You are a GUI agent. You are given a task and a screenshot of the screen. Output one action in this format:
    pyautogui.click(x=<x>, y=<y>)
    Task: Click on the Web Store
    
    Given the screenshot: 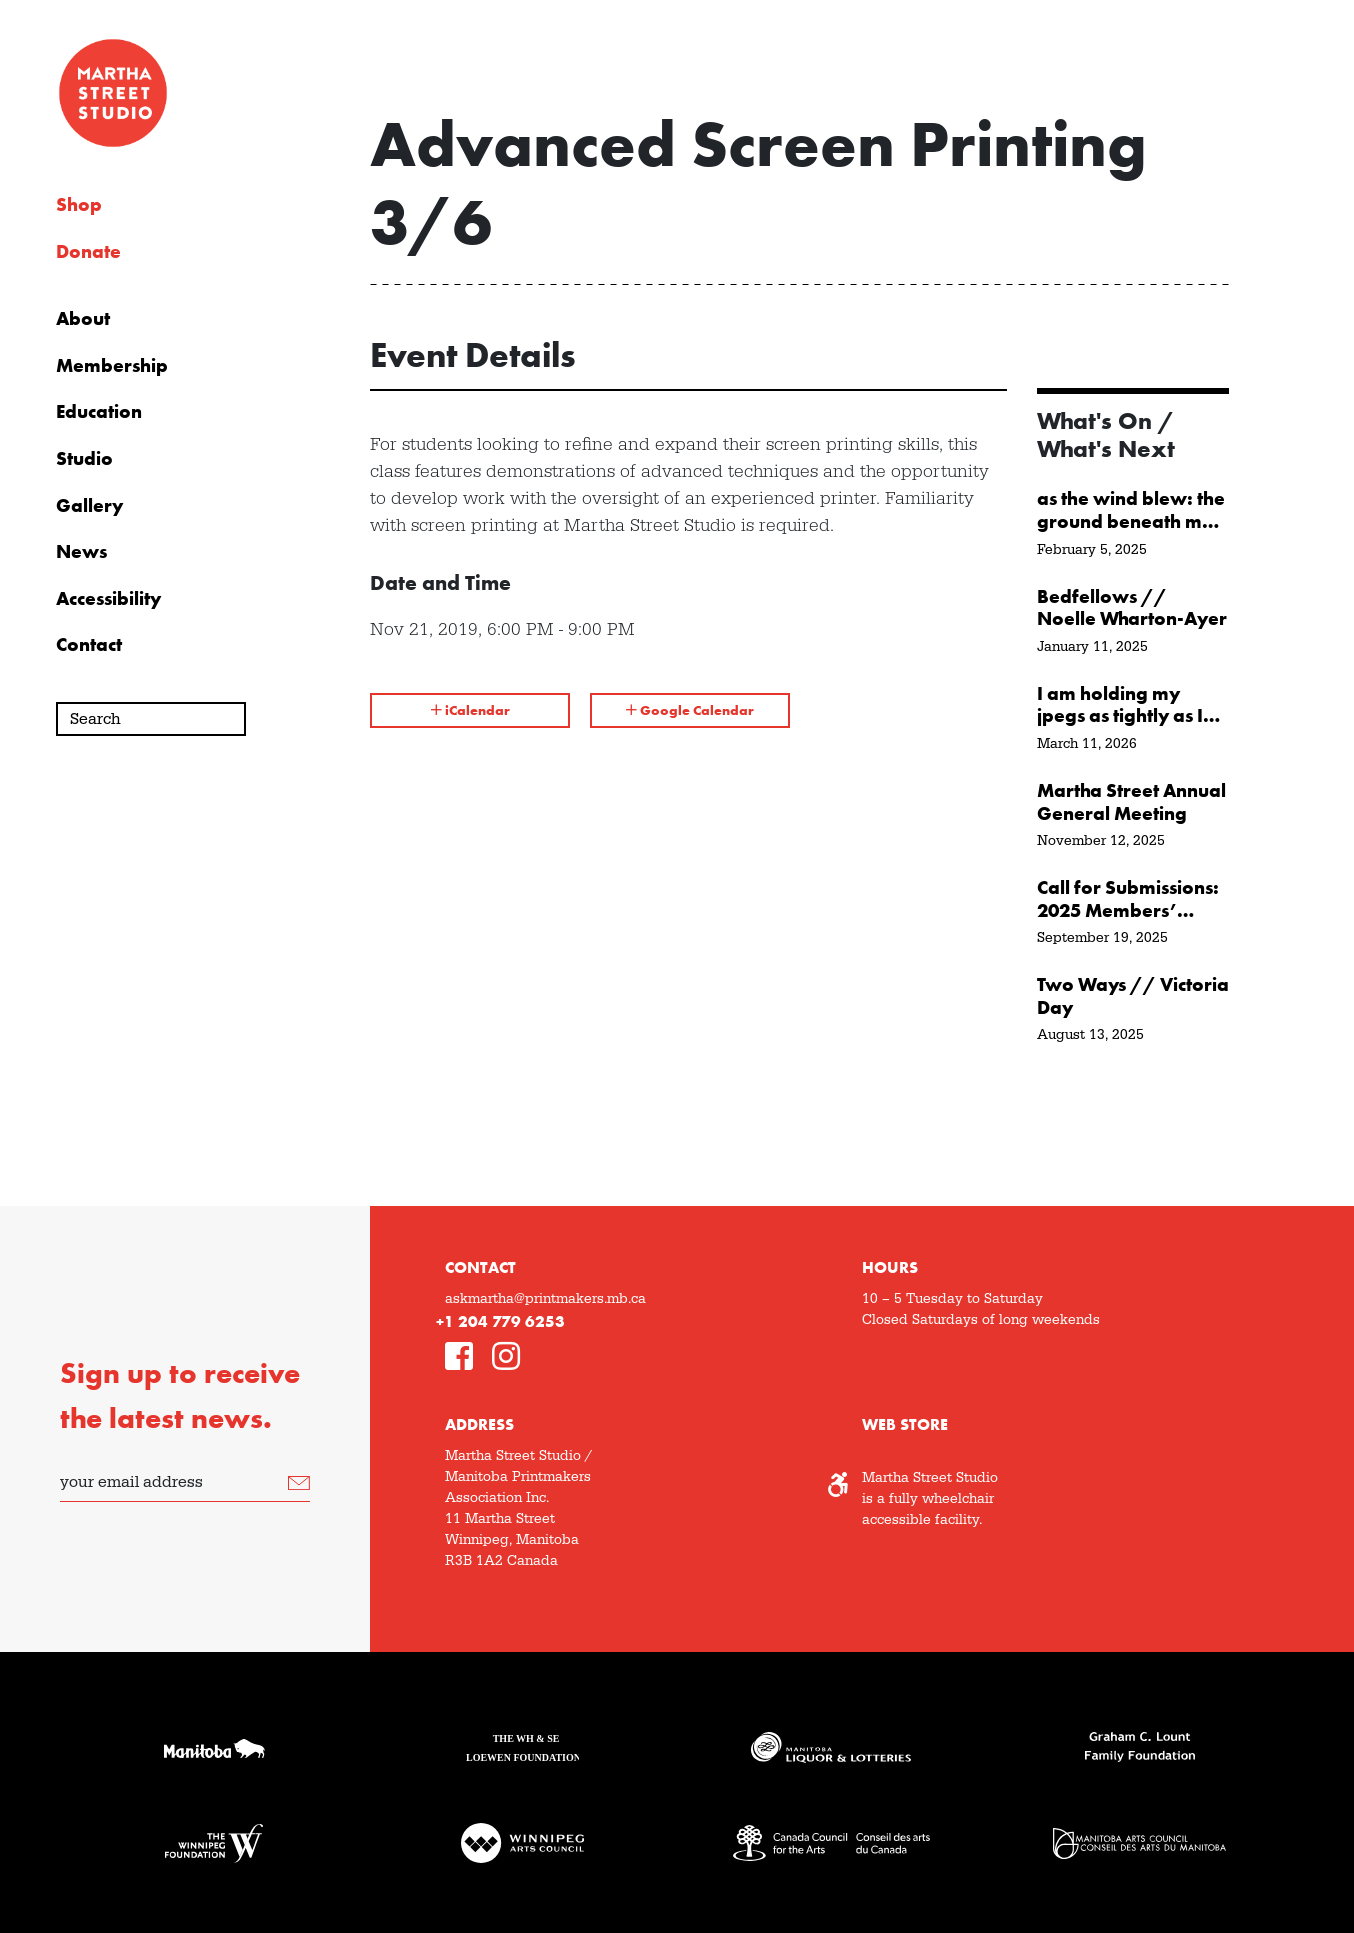 What is the action you would take?
    pyautogui.click(x=905, y=1424)
    